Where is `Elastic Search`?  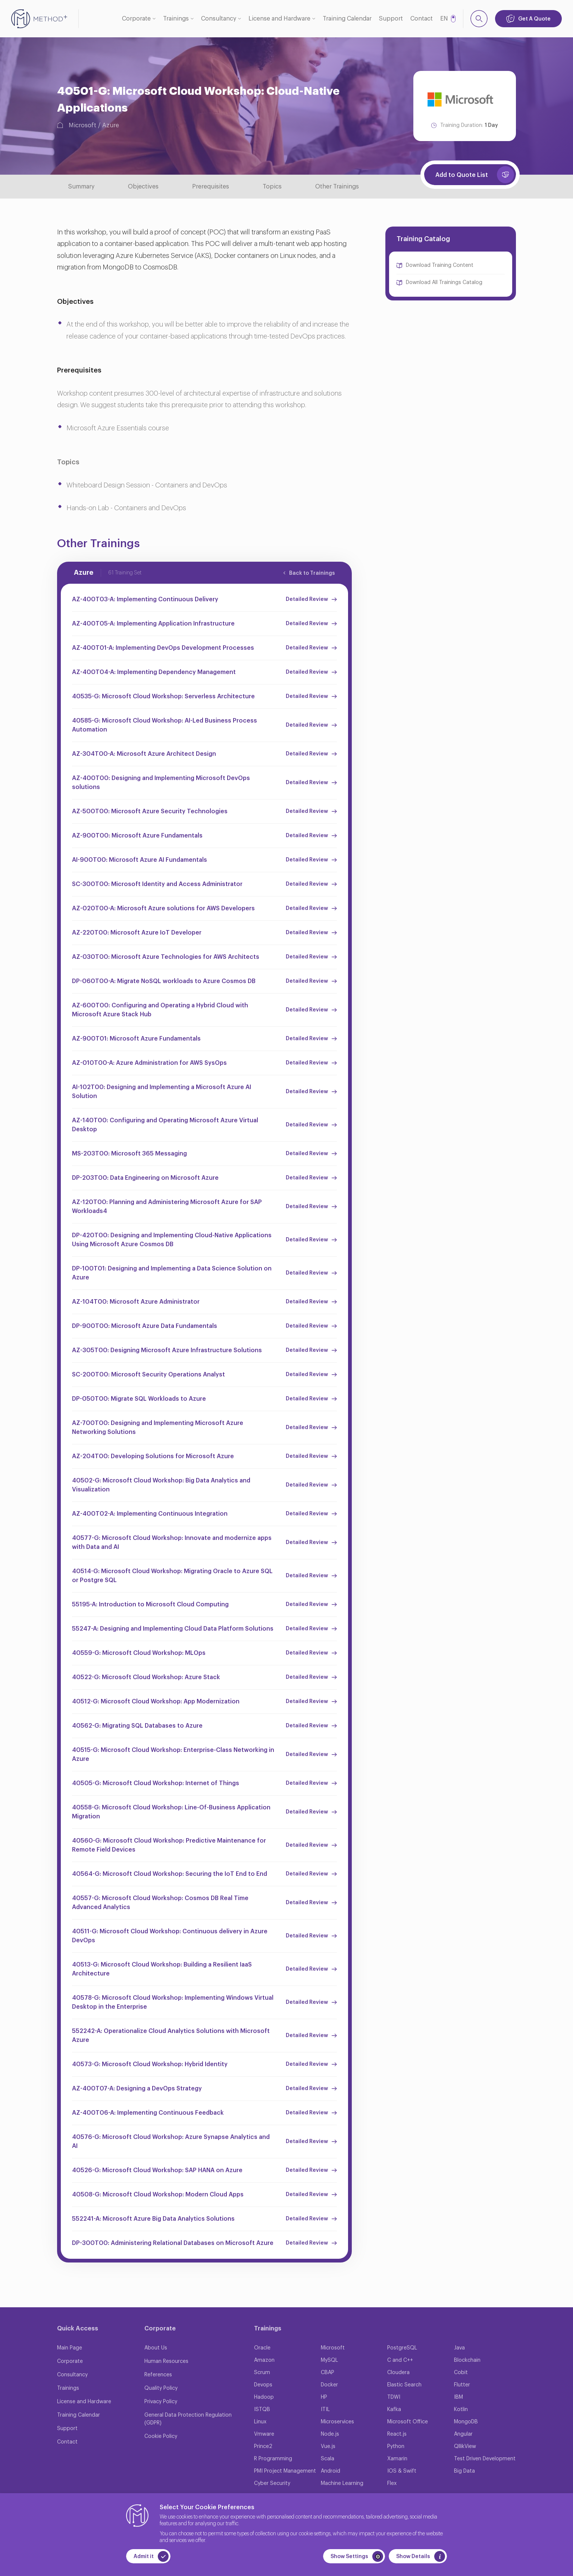
Elastic Search is located at coordinates (404, 2385).